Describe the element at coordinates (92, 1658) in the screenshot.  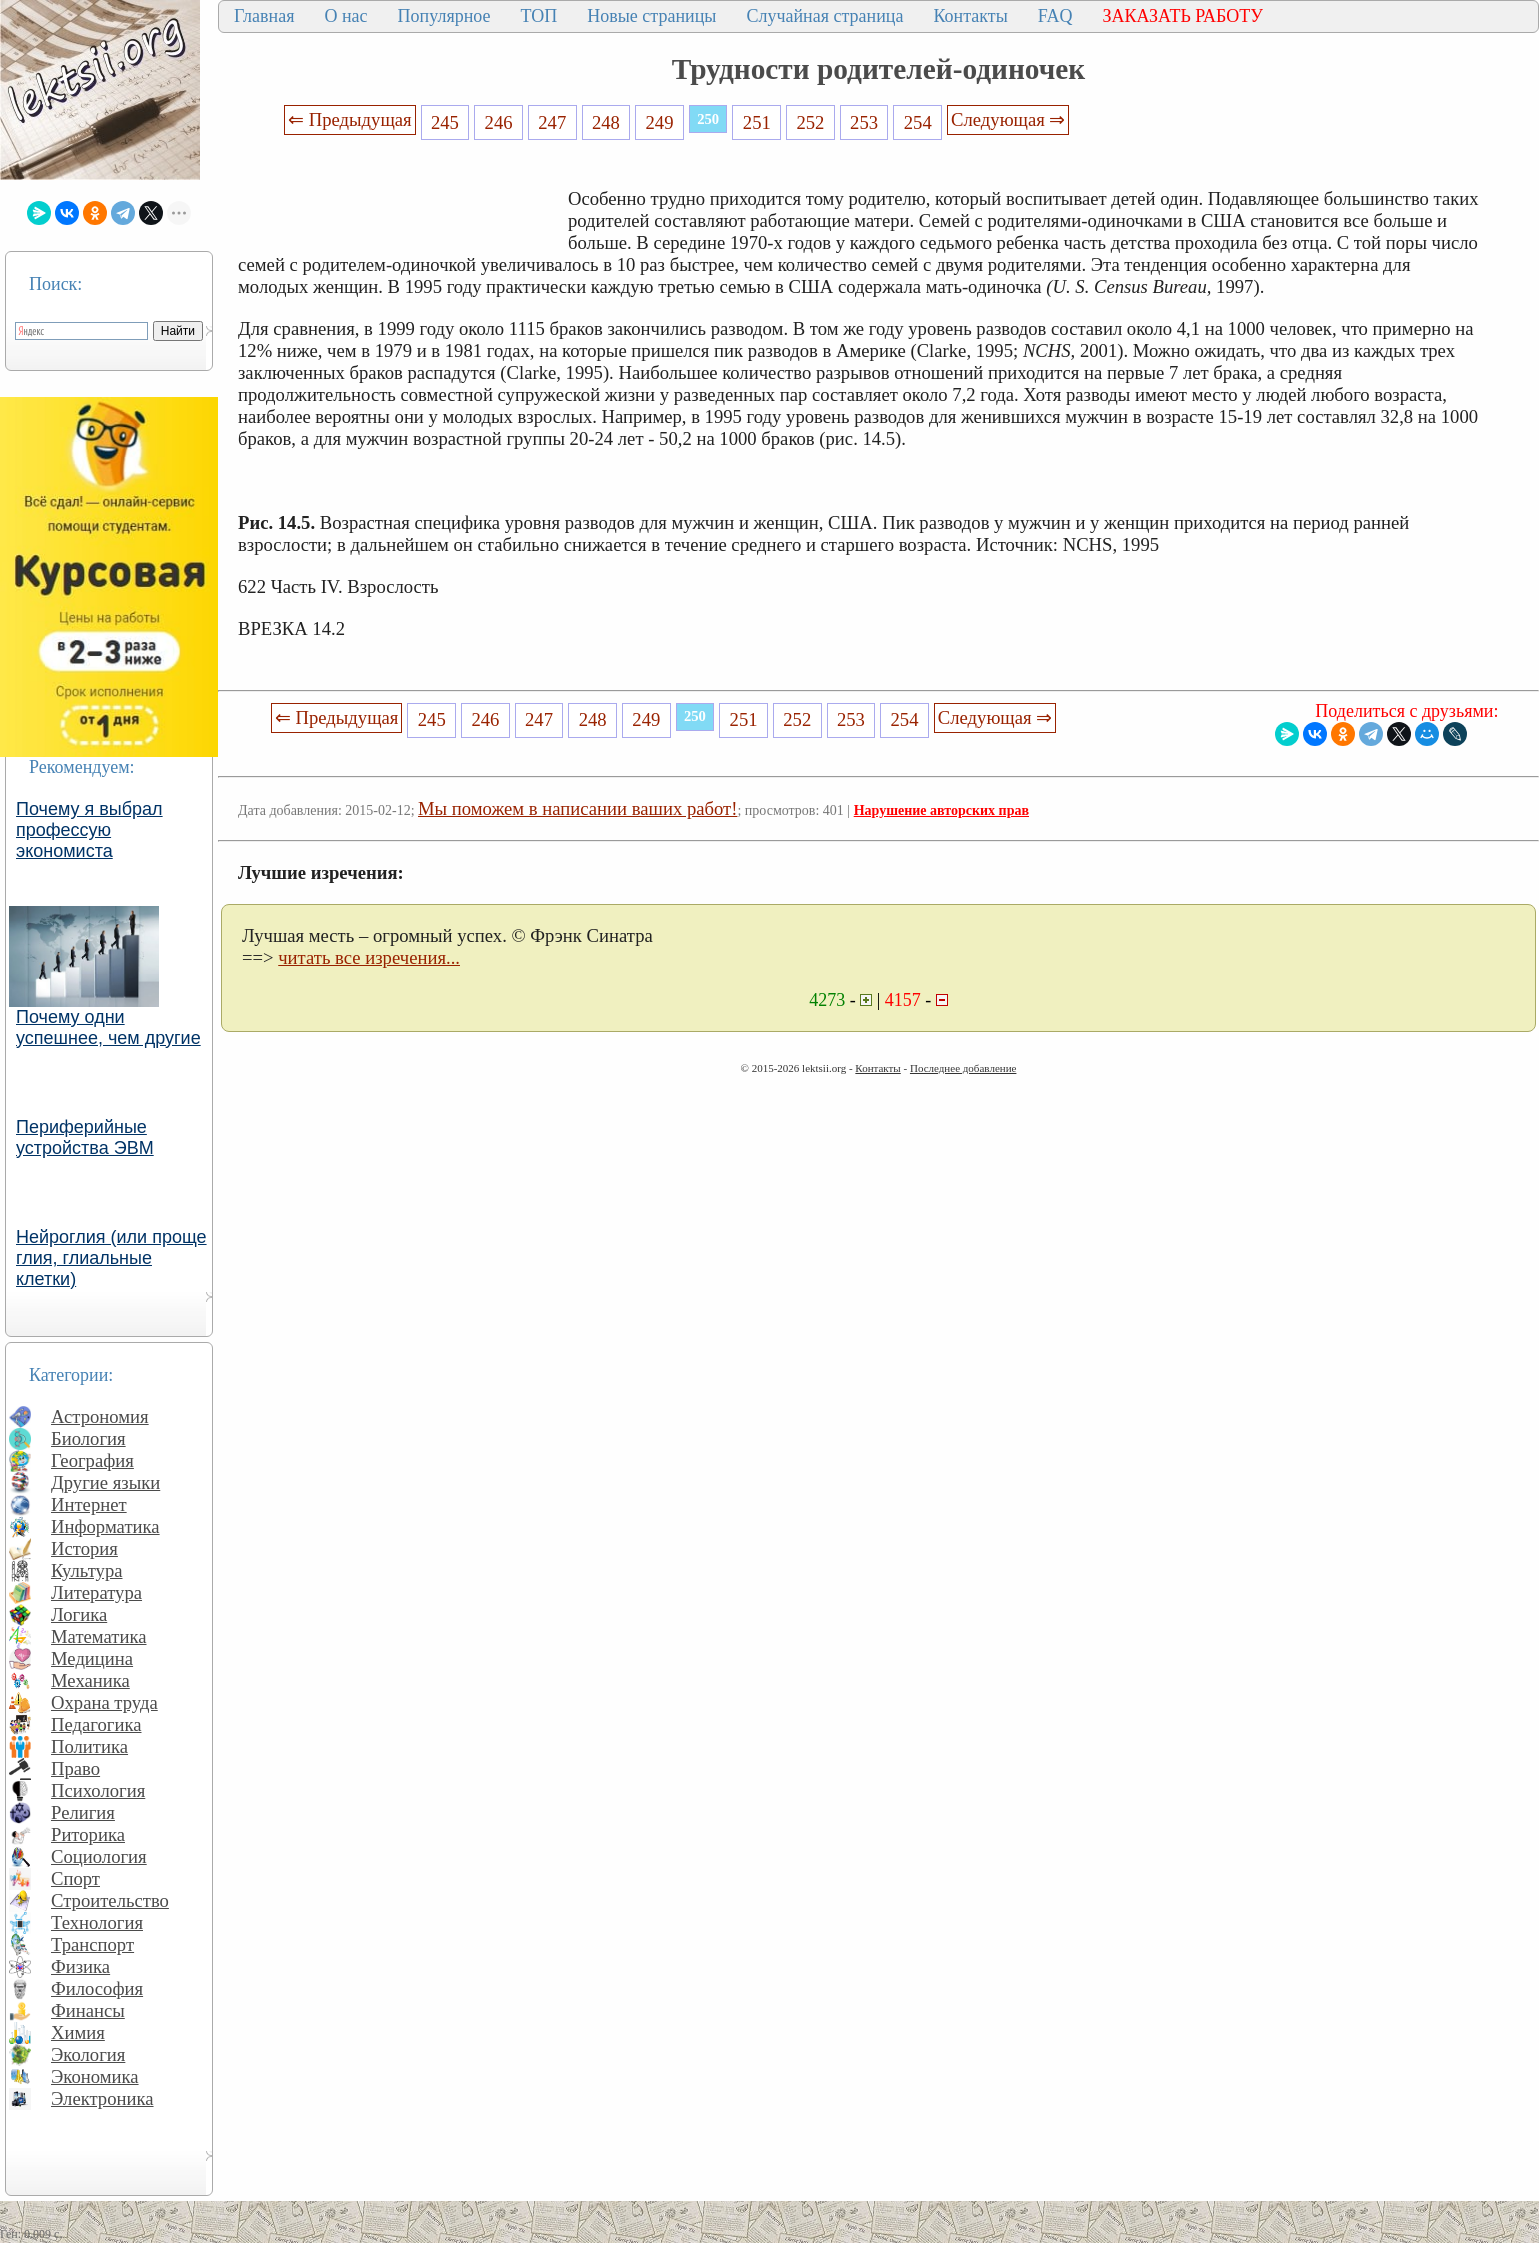
I see `Медицина` at that location.